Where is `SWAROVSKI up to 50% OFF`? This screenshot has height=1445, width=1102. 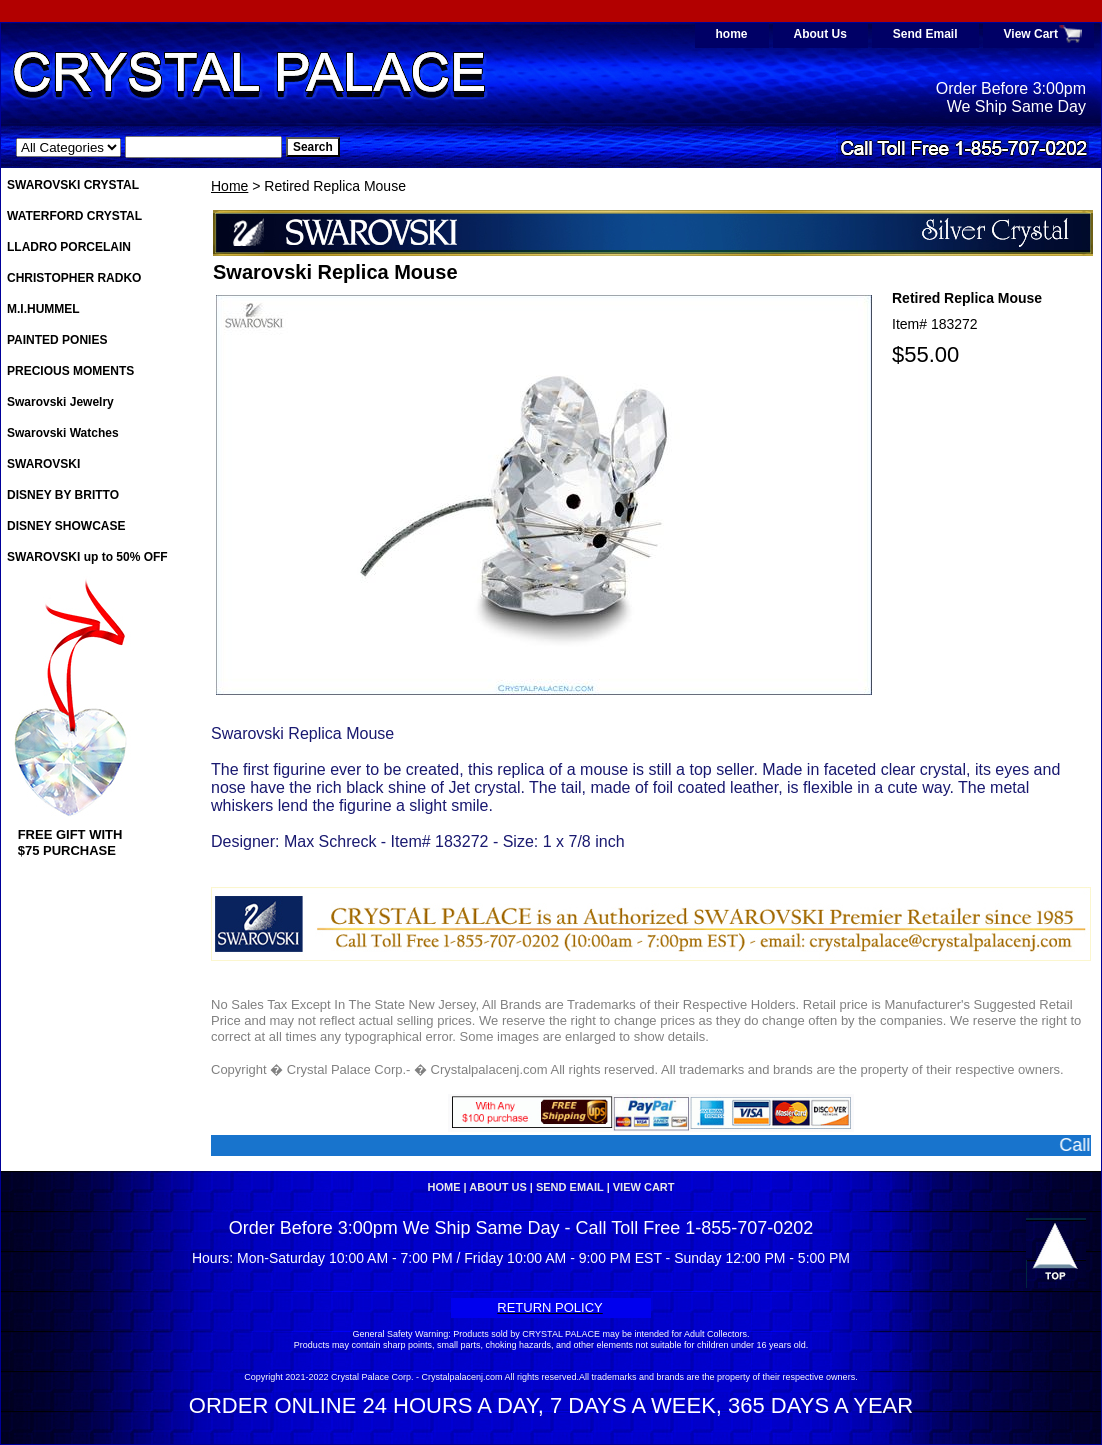
SWAROVSKI up to 50% OFF is located at coordinates (87, 557).